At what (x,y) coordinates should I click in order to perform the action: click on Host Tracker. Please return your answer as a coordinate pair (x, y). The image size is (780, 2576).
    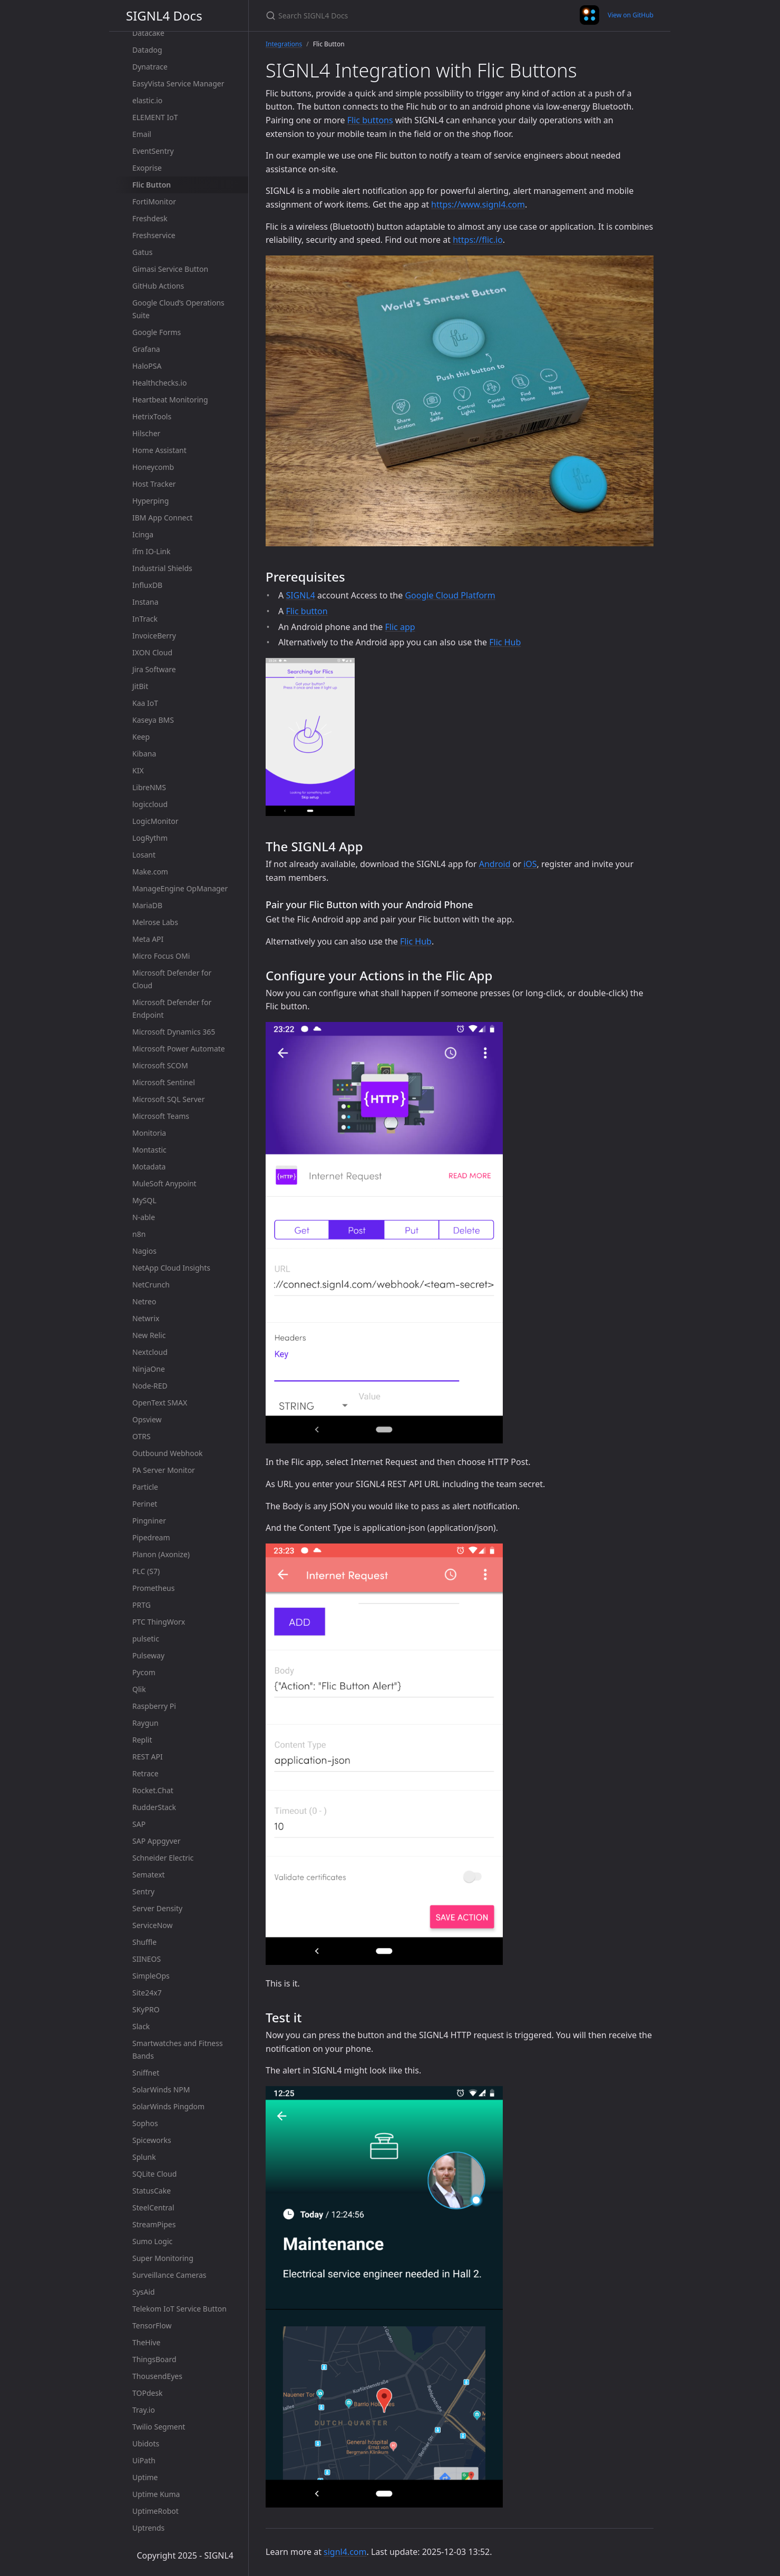
    Looking at the image, I should click on (154, 484).